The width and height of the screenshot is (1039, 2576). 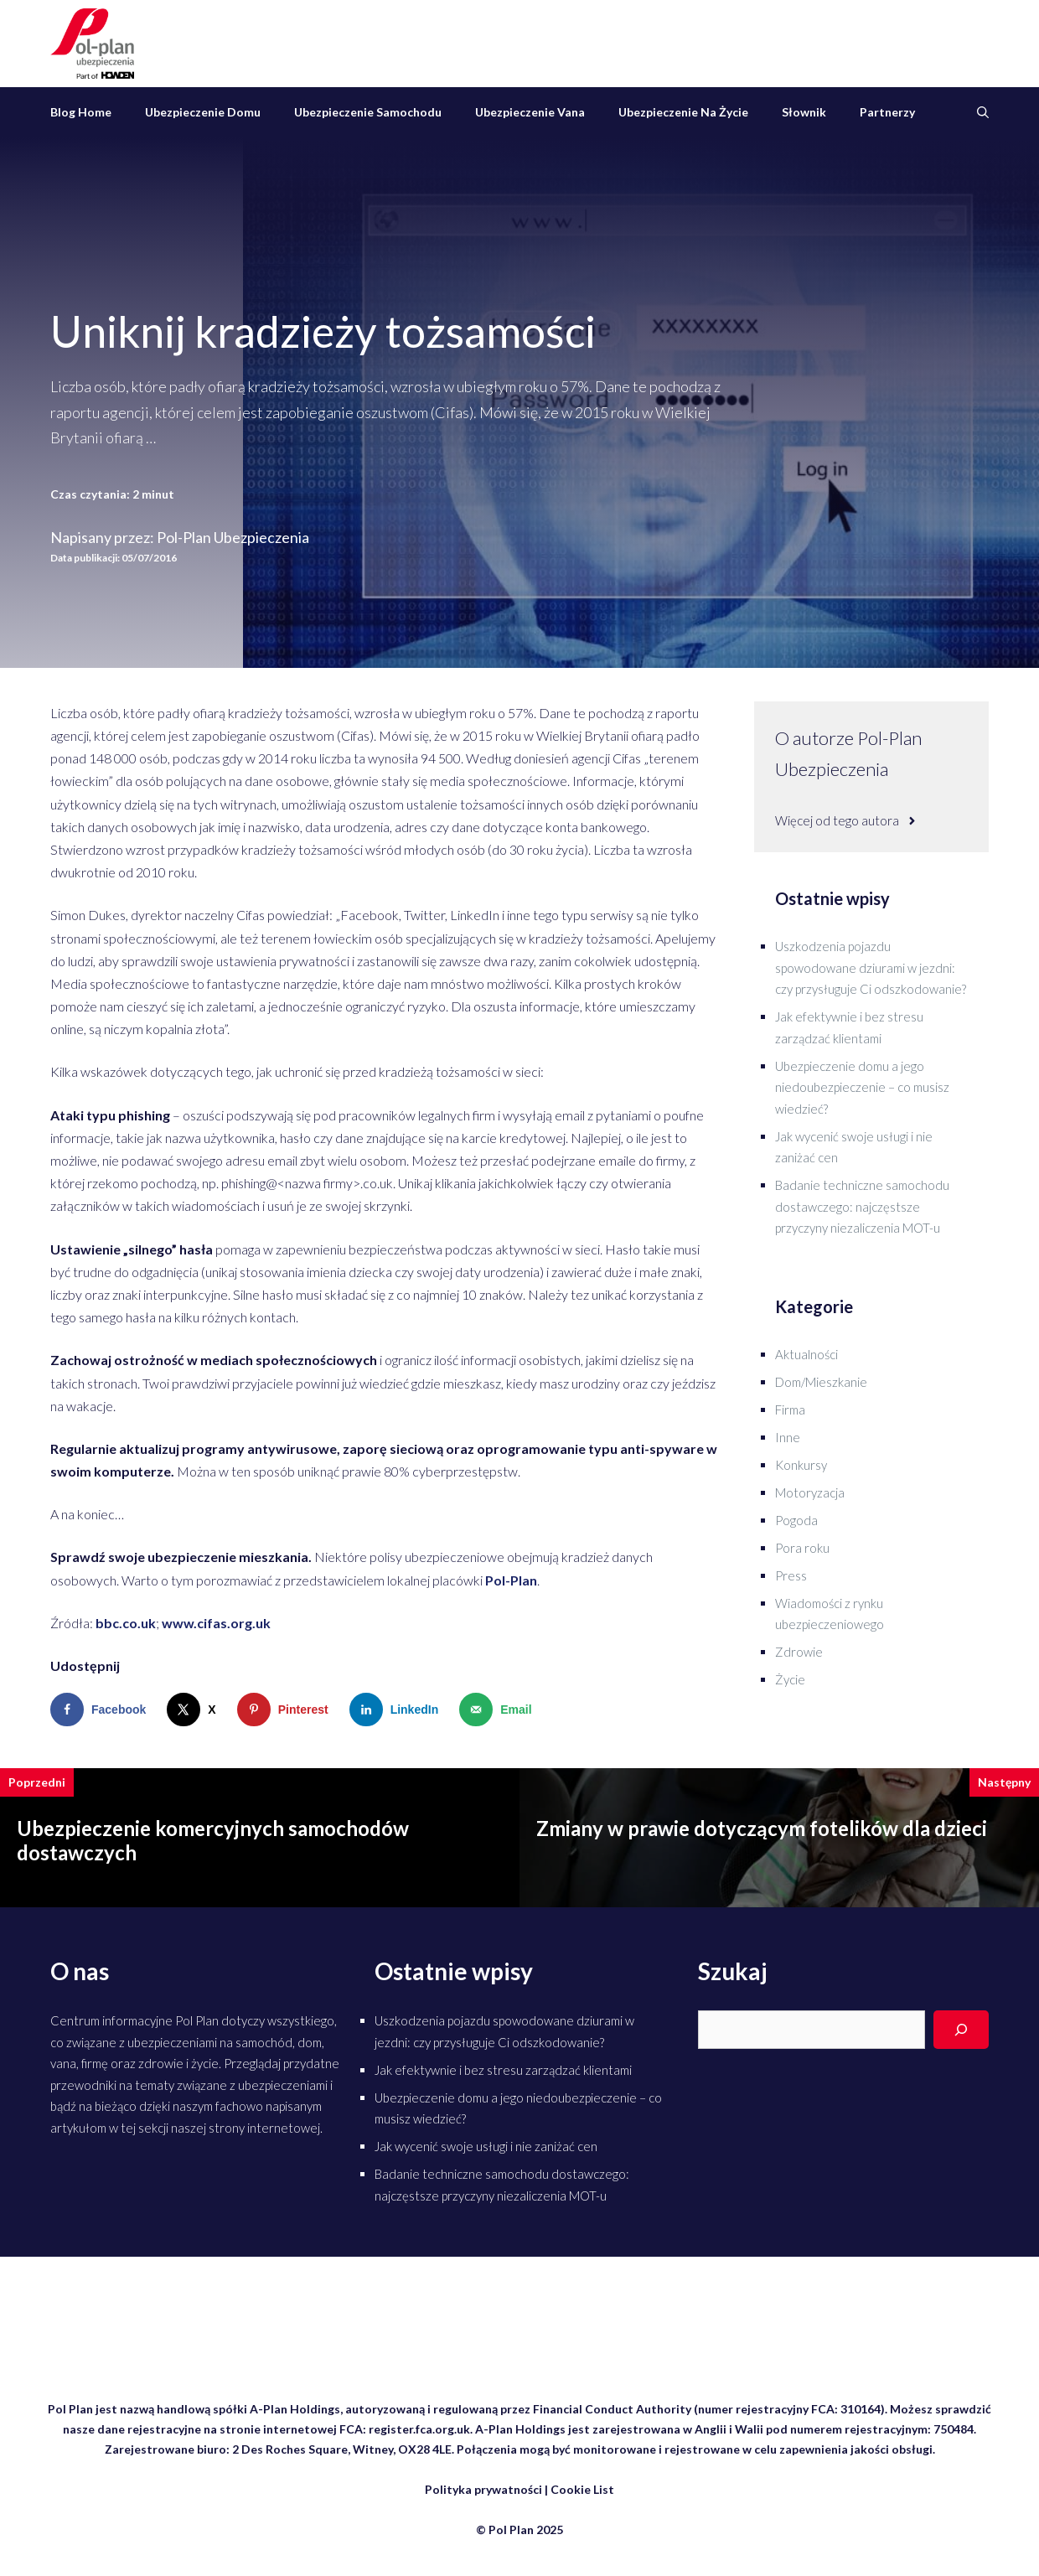 I want to click on Życie, so click(x=790, y=1679).